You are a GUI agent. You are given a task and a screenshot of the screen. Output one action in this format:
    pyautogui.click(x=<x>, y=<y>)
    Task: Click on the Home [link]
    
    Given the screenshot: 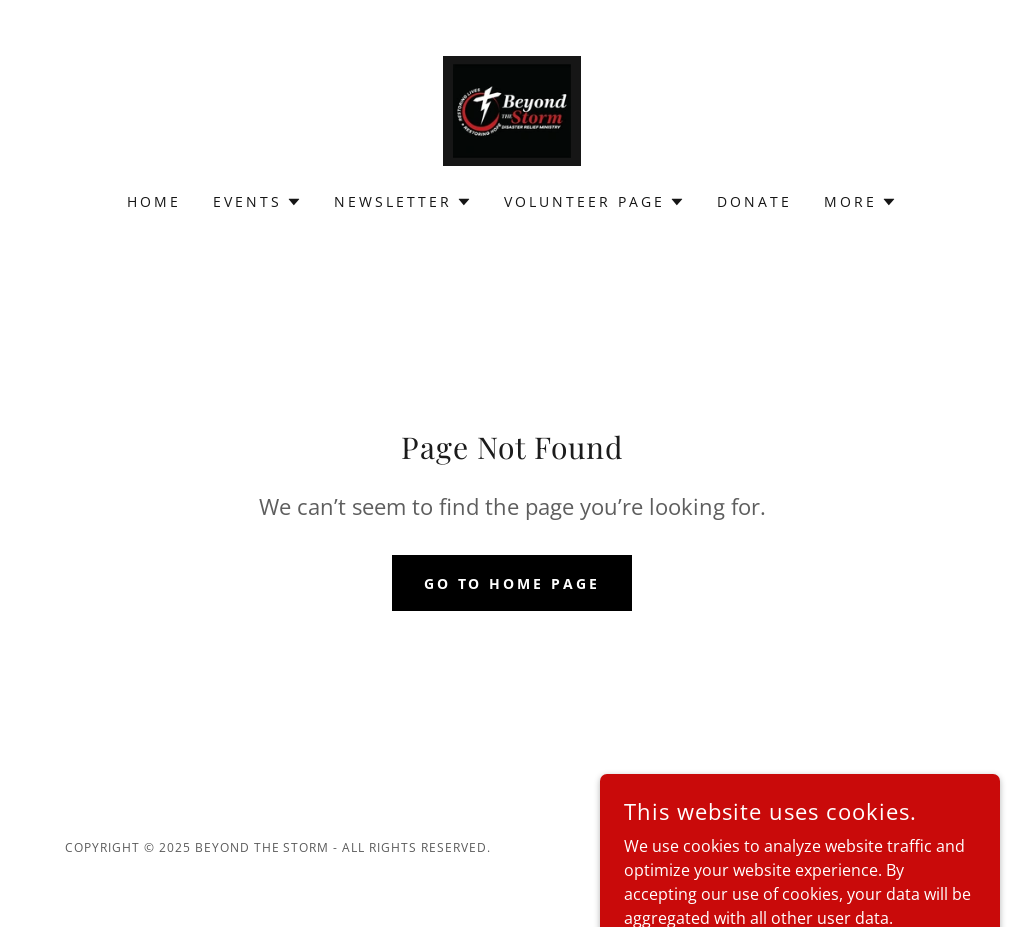 What is the action you would take?
    pyautogui.click(x=154, y=201)
    